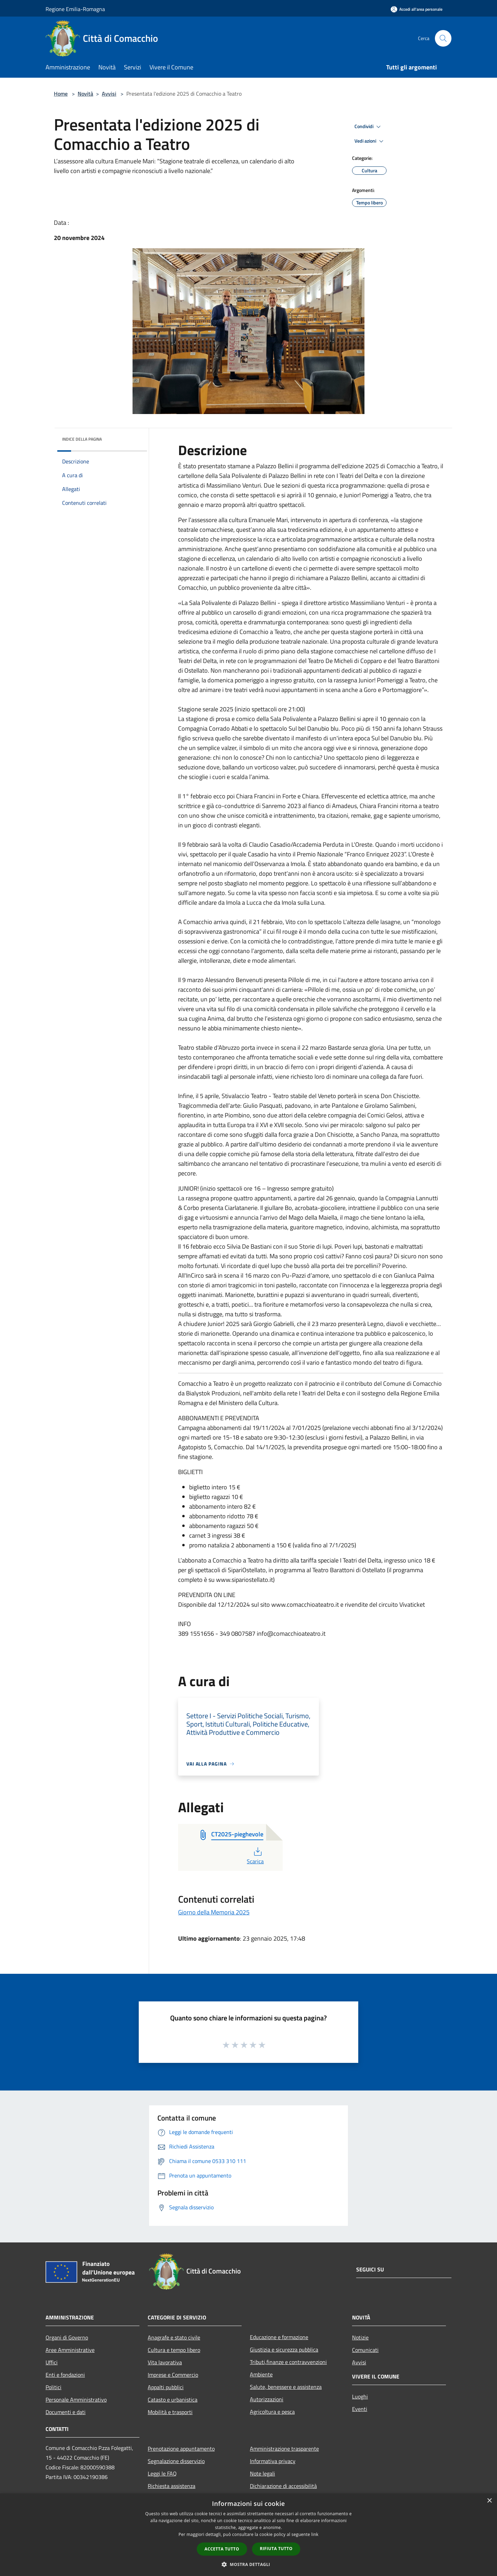  What do you see at coordinates (66, 2412) in the screenshot?
I see `Documenti e dati` at bounding box center [66, 2412].